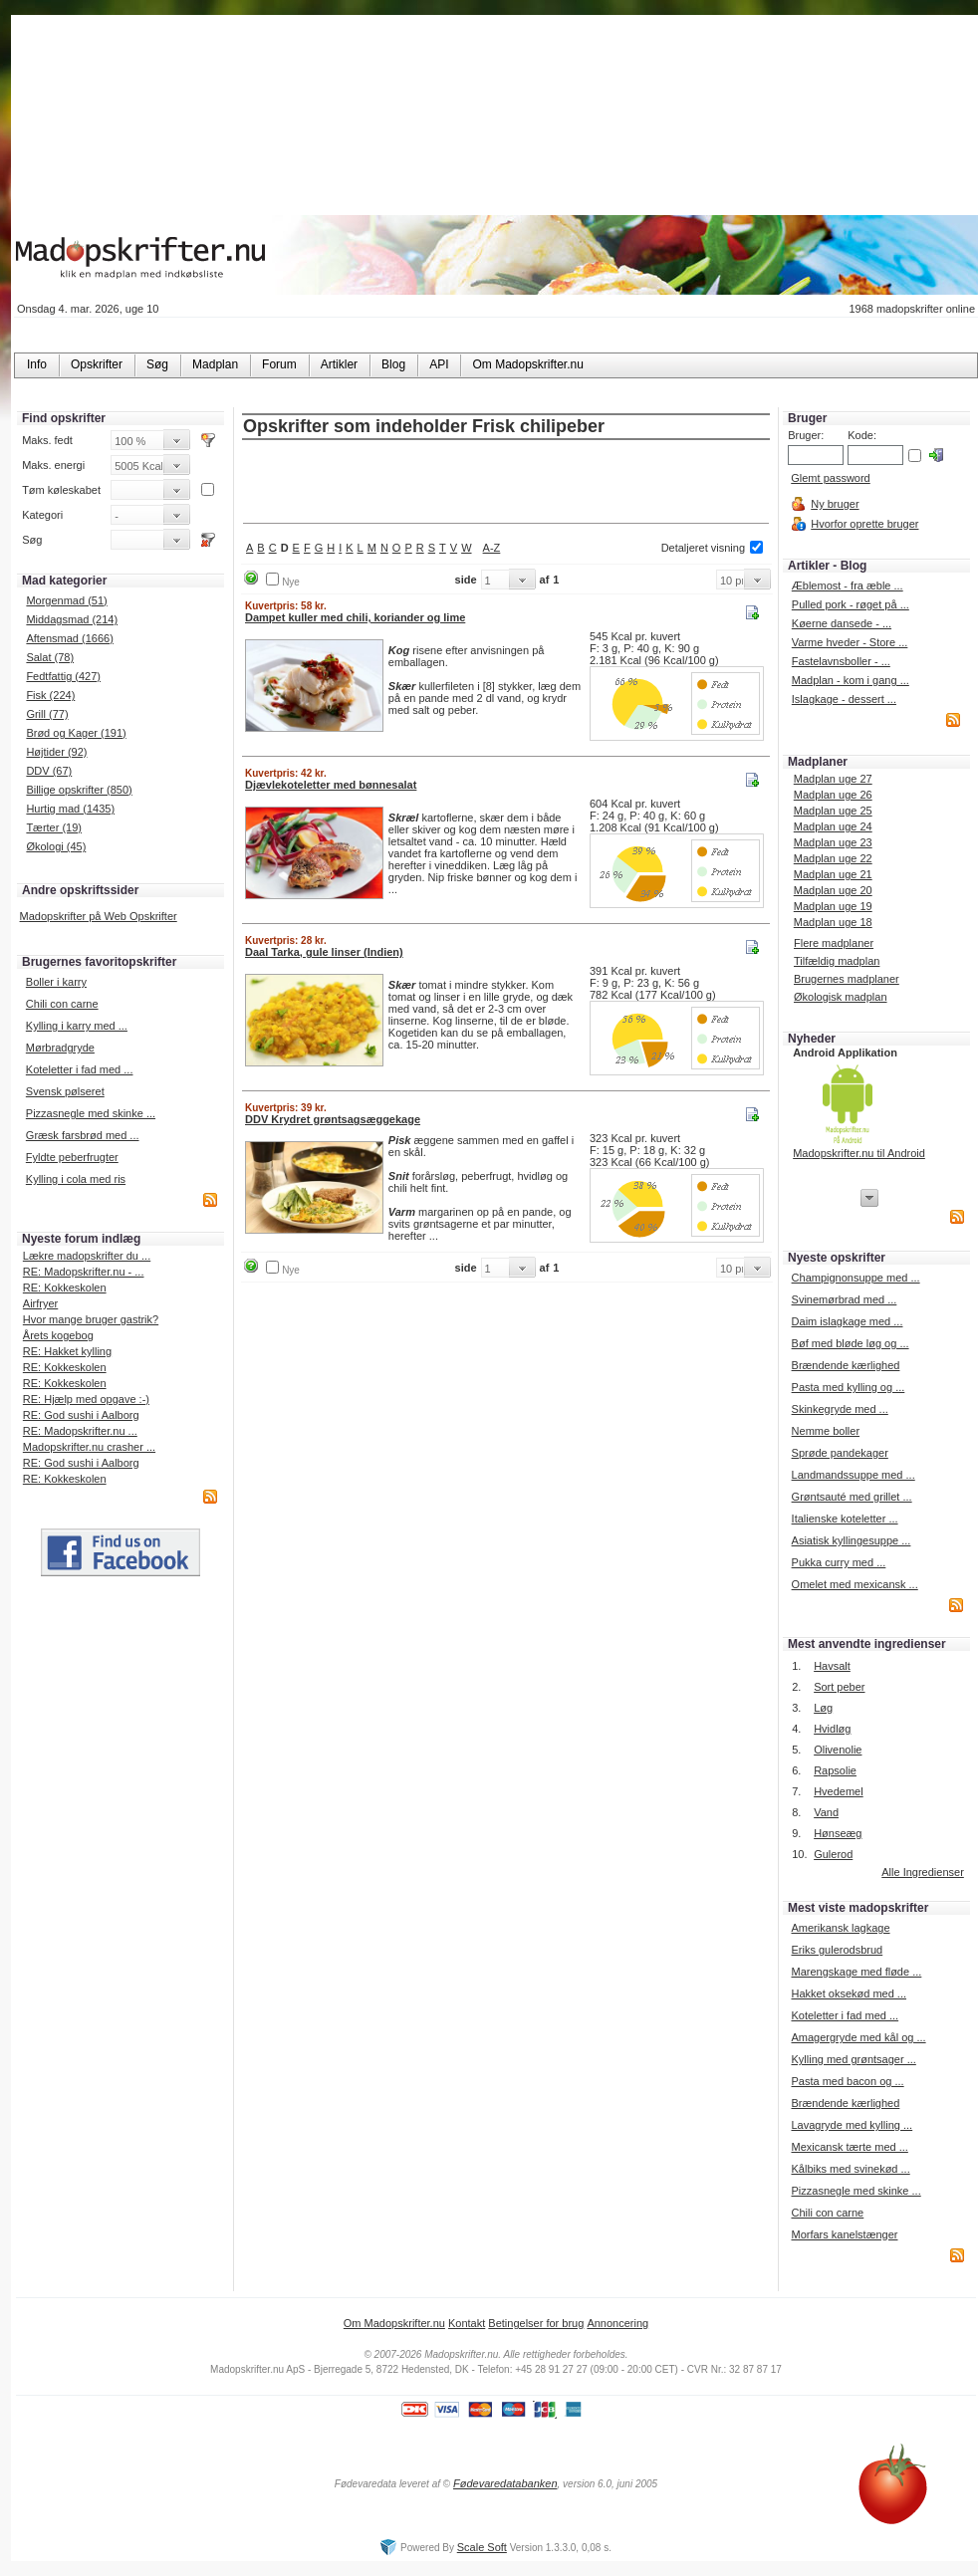 This screenshot has width=978, height=2576. Describe the element at coordinates (836, 961) in the screenshot. I see `Tilfældig madplan` at that location.